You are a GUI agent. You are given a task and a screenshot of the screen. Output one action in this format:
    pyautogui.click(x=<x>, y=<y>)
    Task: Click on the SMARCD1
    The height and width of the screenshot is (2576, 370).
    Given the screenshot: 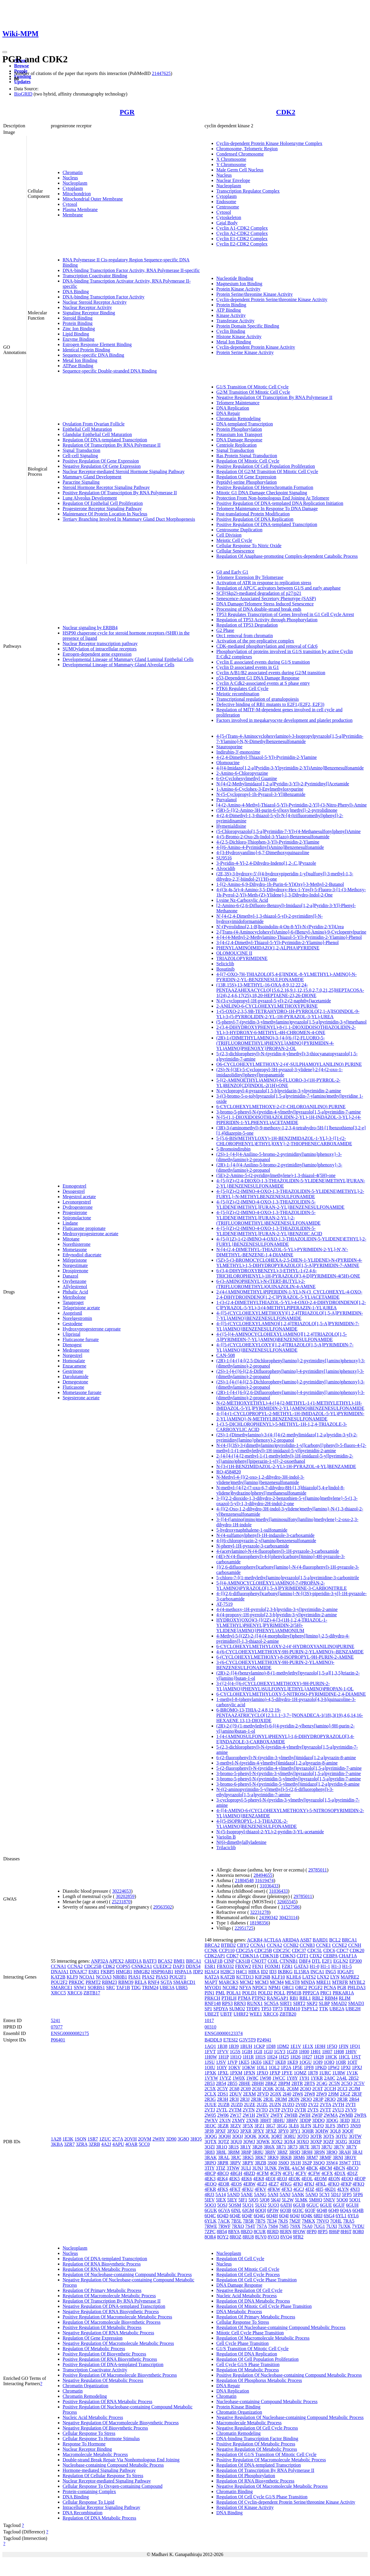 What is the action you would take?
    pyautogui.click(x=184, y=1982)
    